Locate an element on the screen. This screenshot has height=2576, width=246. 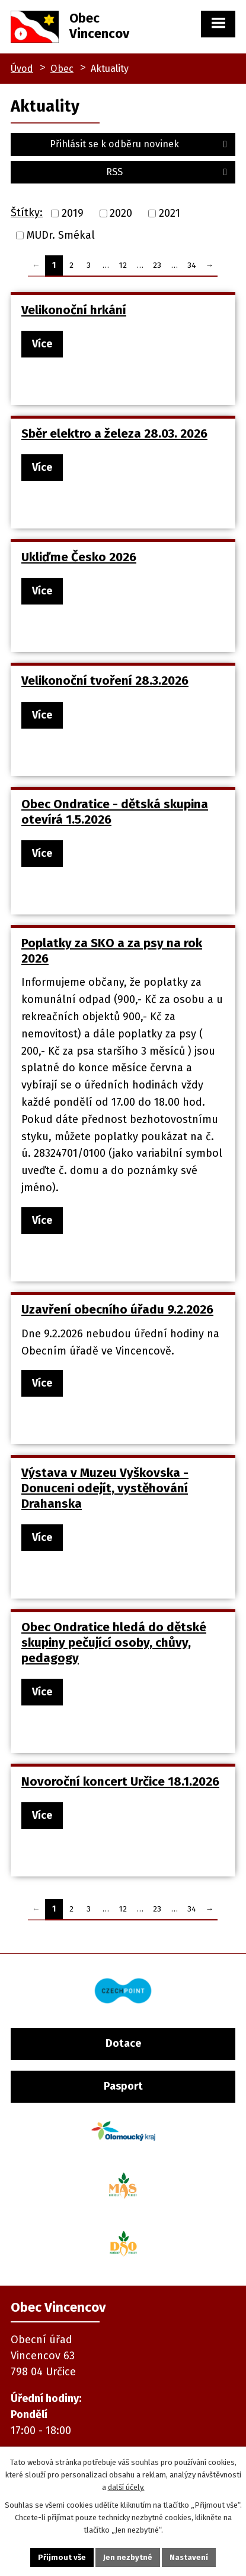
Jen nezbytné is located at coordinates (127, 2557).